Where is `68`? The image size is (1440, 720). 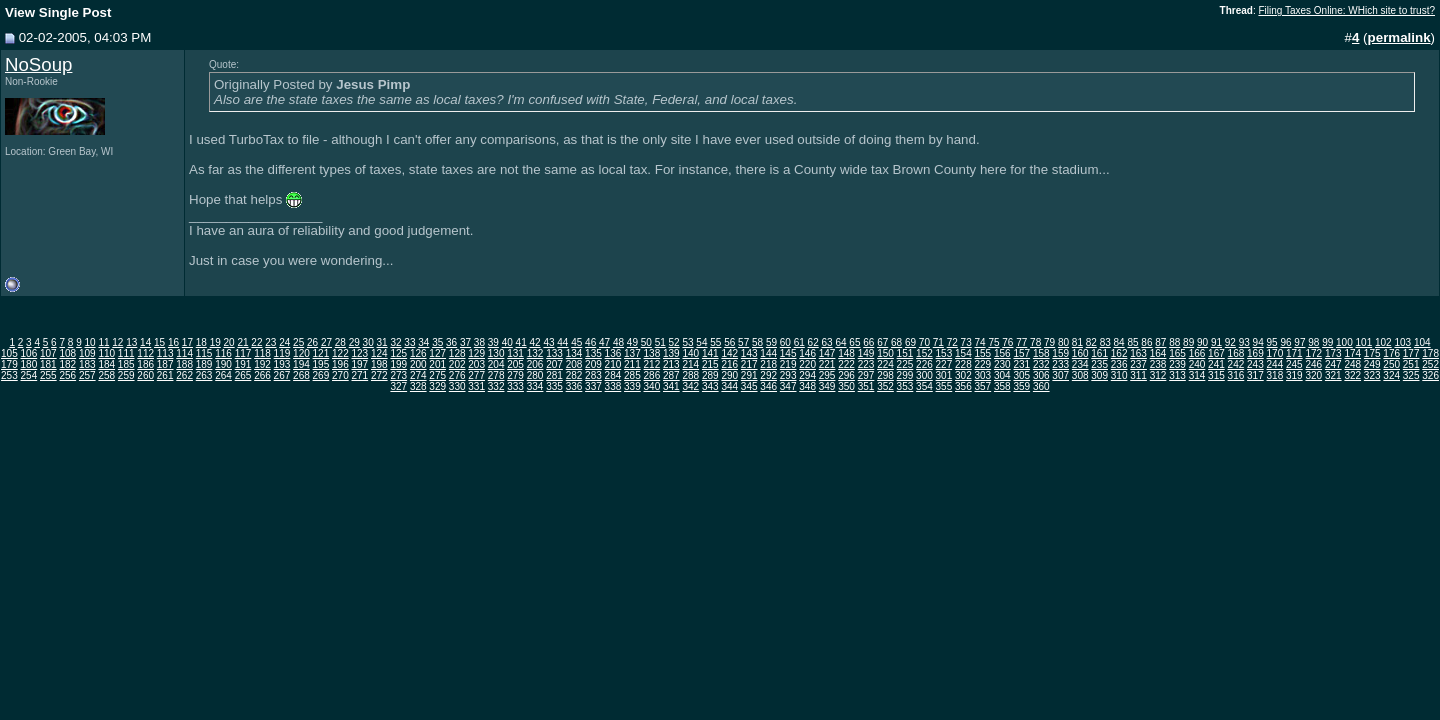 68 is located at coordinates (896, 342).